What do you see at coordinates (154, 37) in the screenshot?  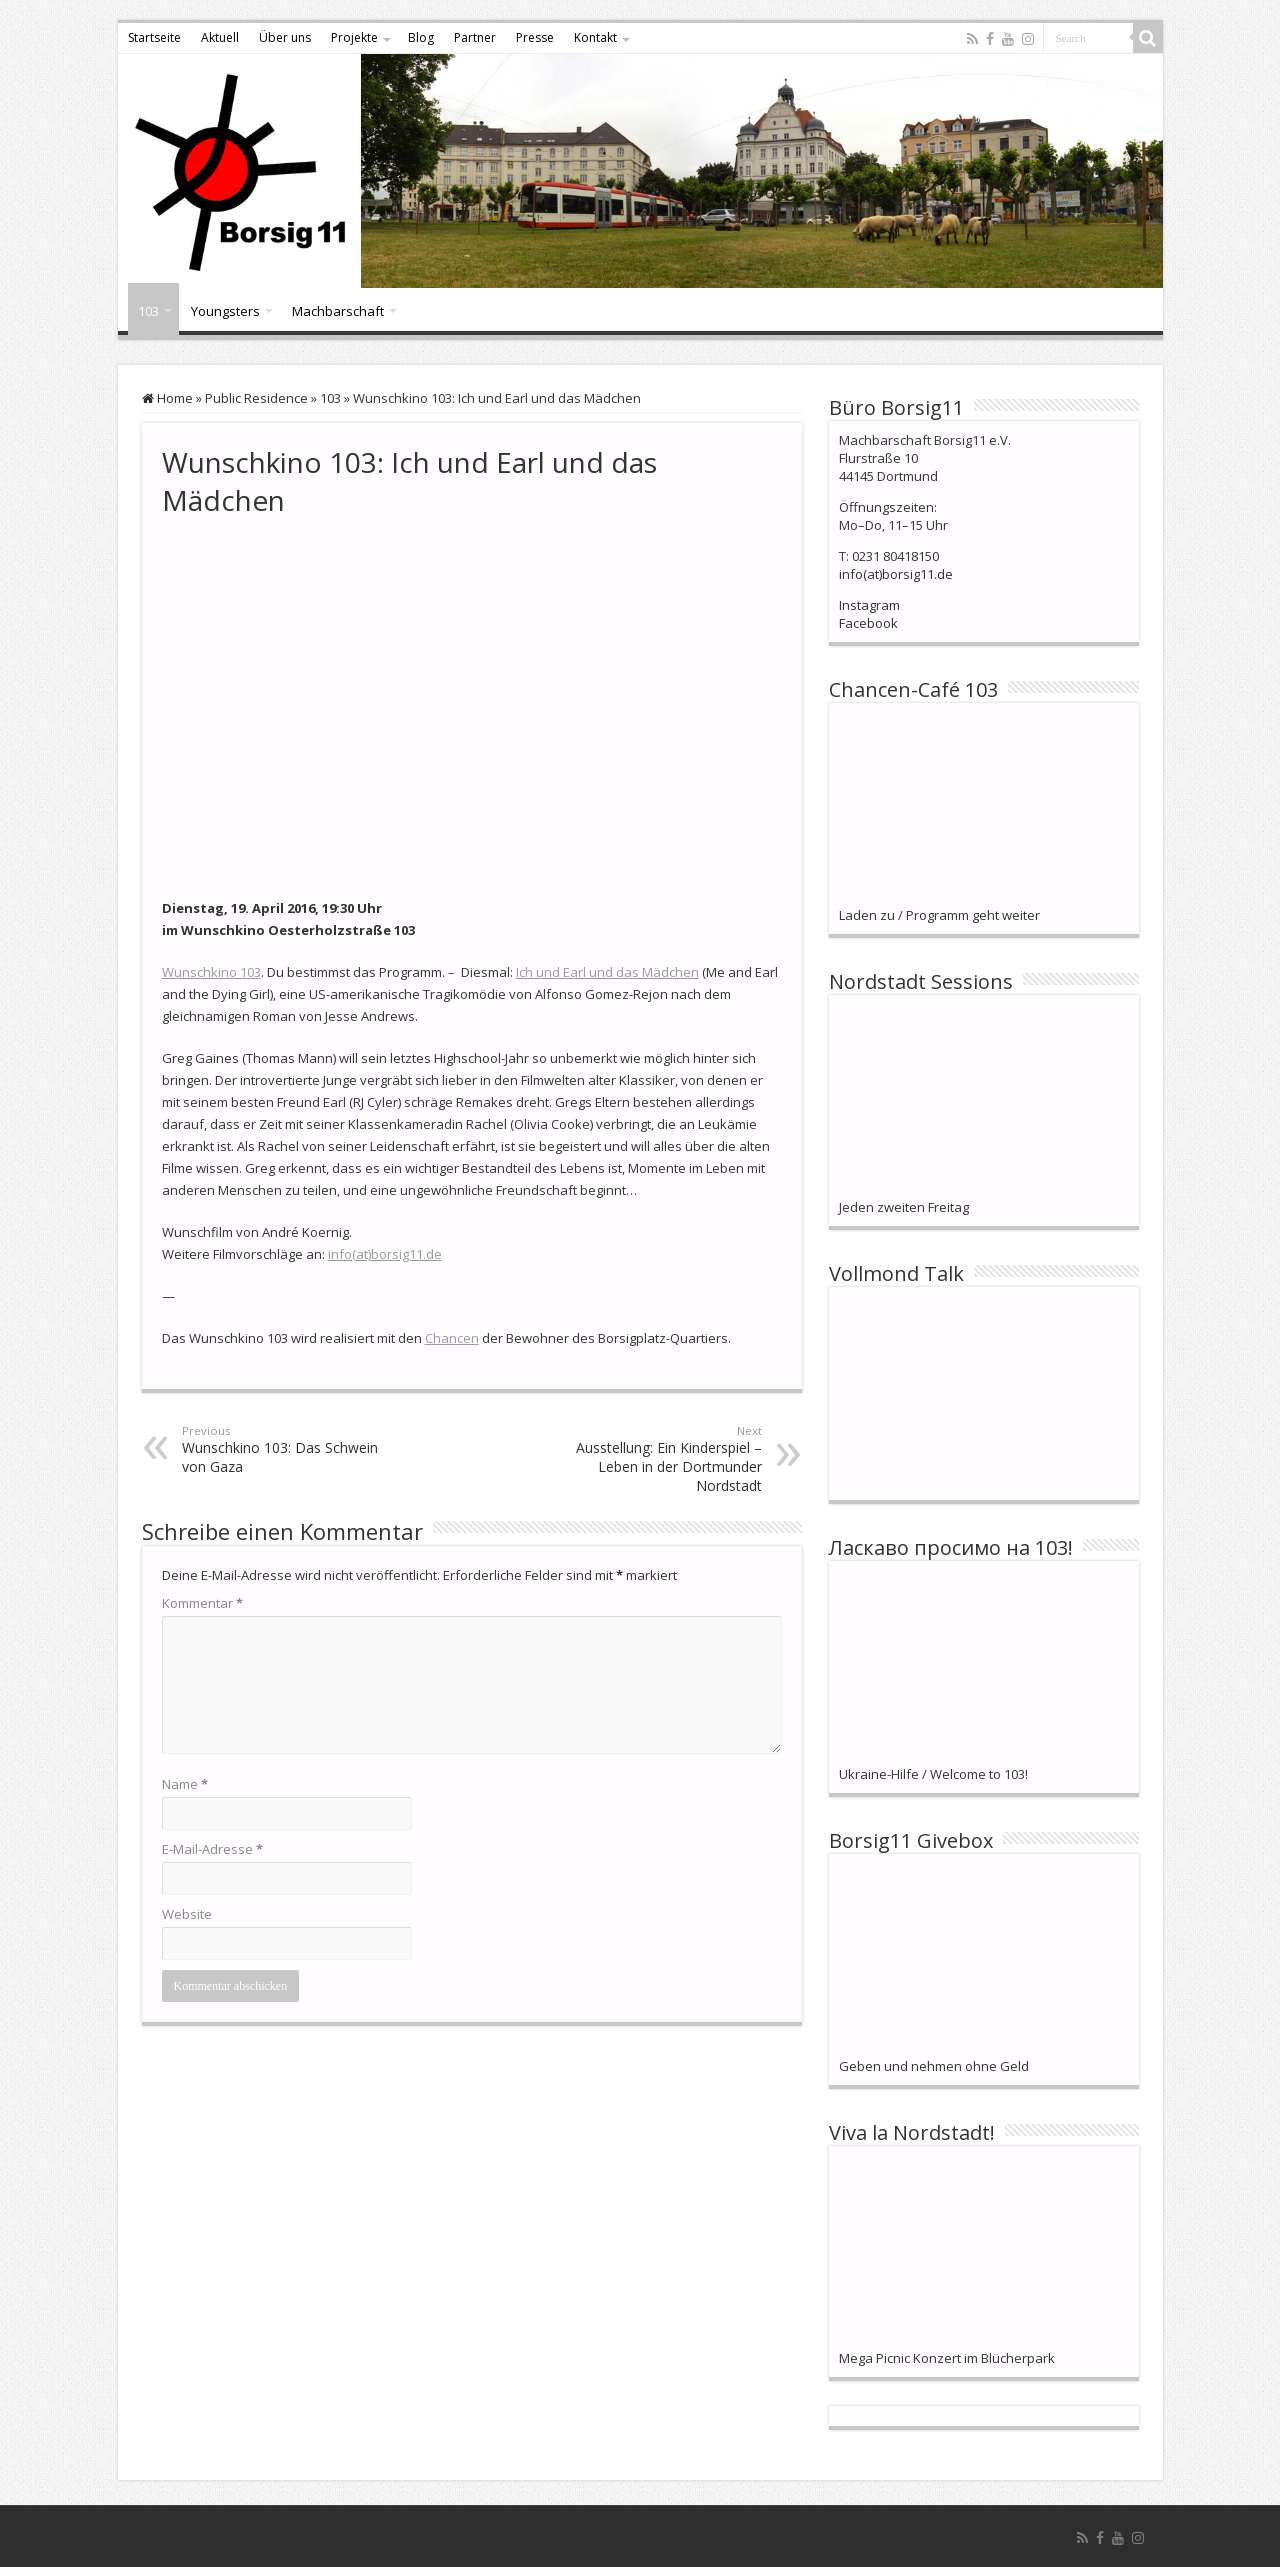 I see `Startseite` at bounding box center [154, 37].